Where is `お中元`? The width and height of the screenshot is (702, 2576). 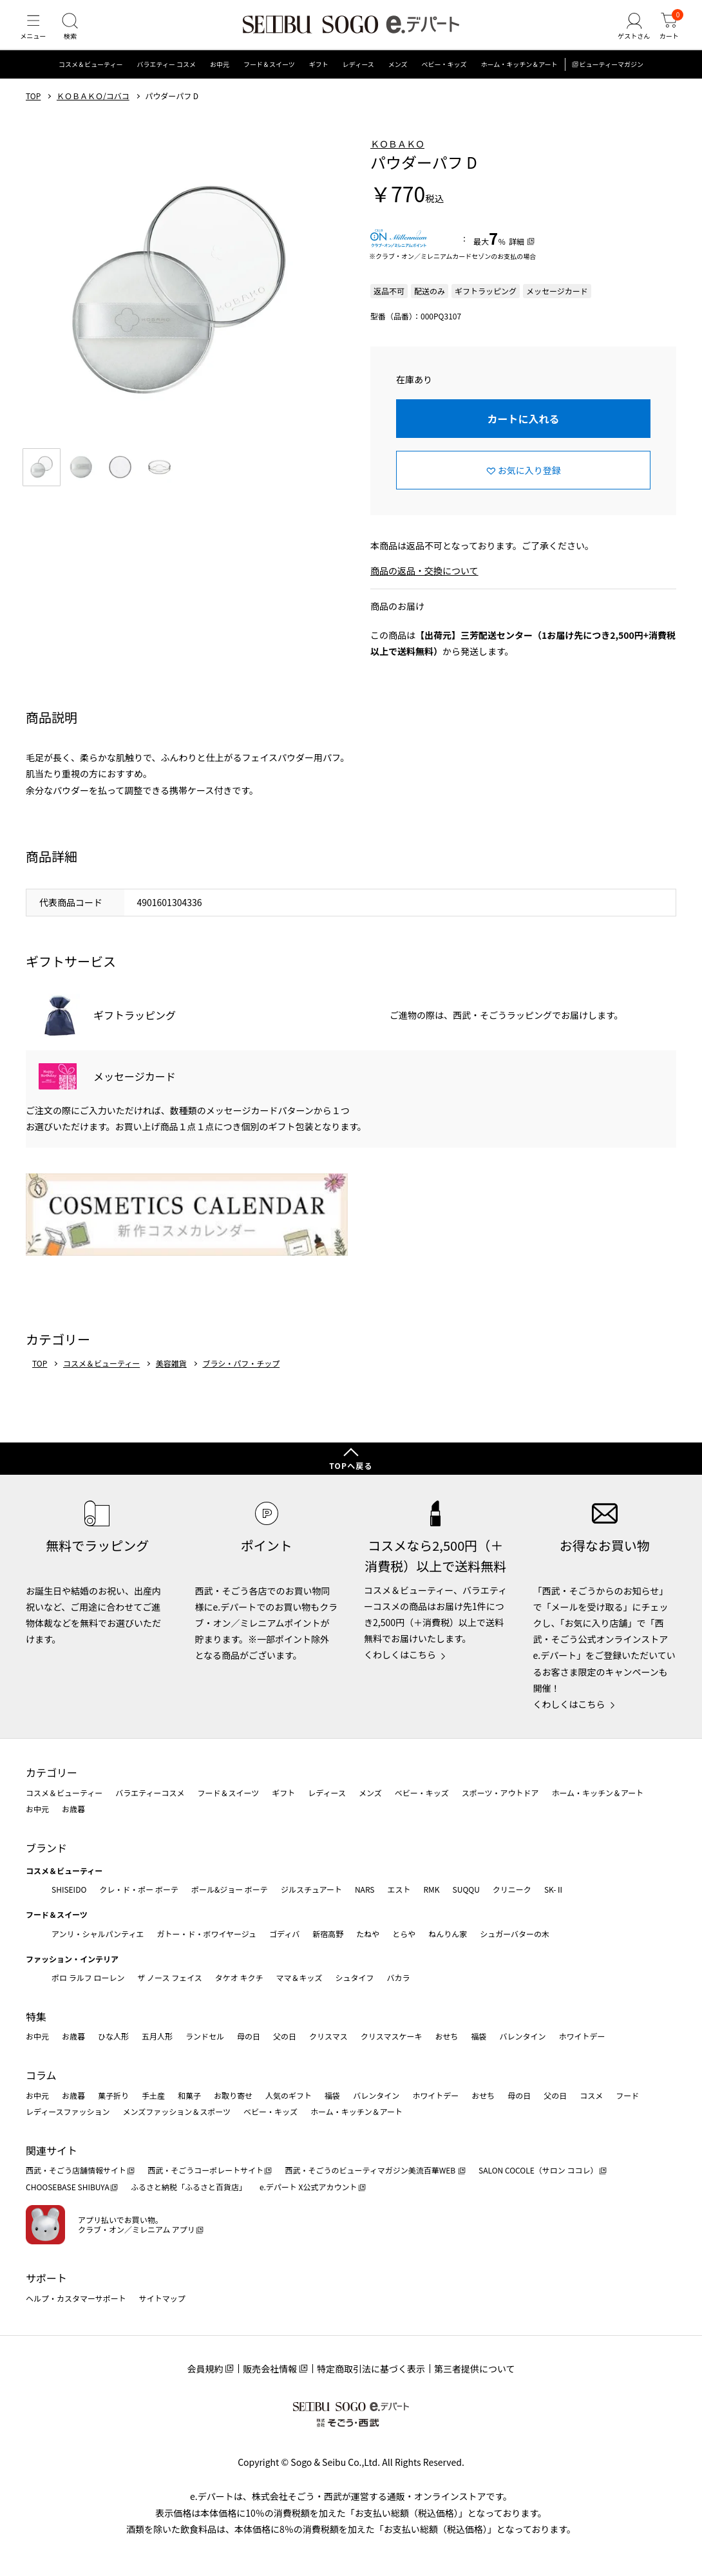
お中元 is located at coordinates (219, 80).